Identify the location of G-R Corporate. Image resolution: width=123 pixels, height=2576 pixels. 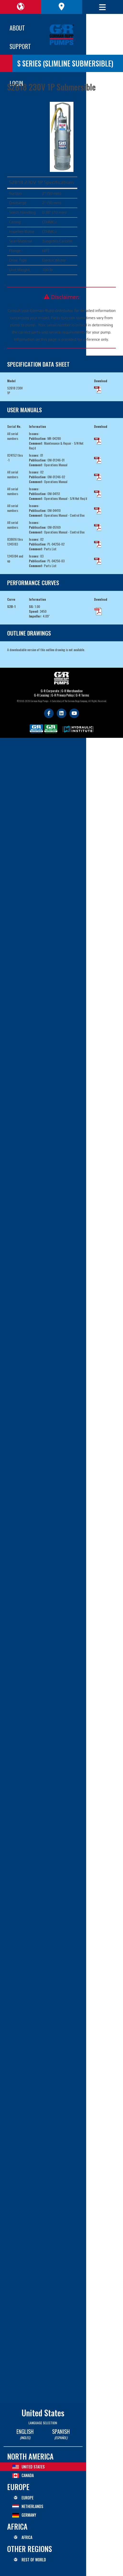
(50, 690).